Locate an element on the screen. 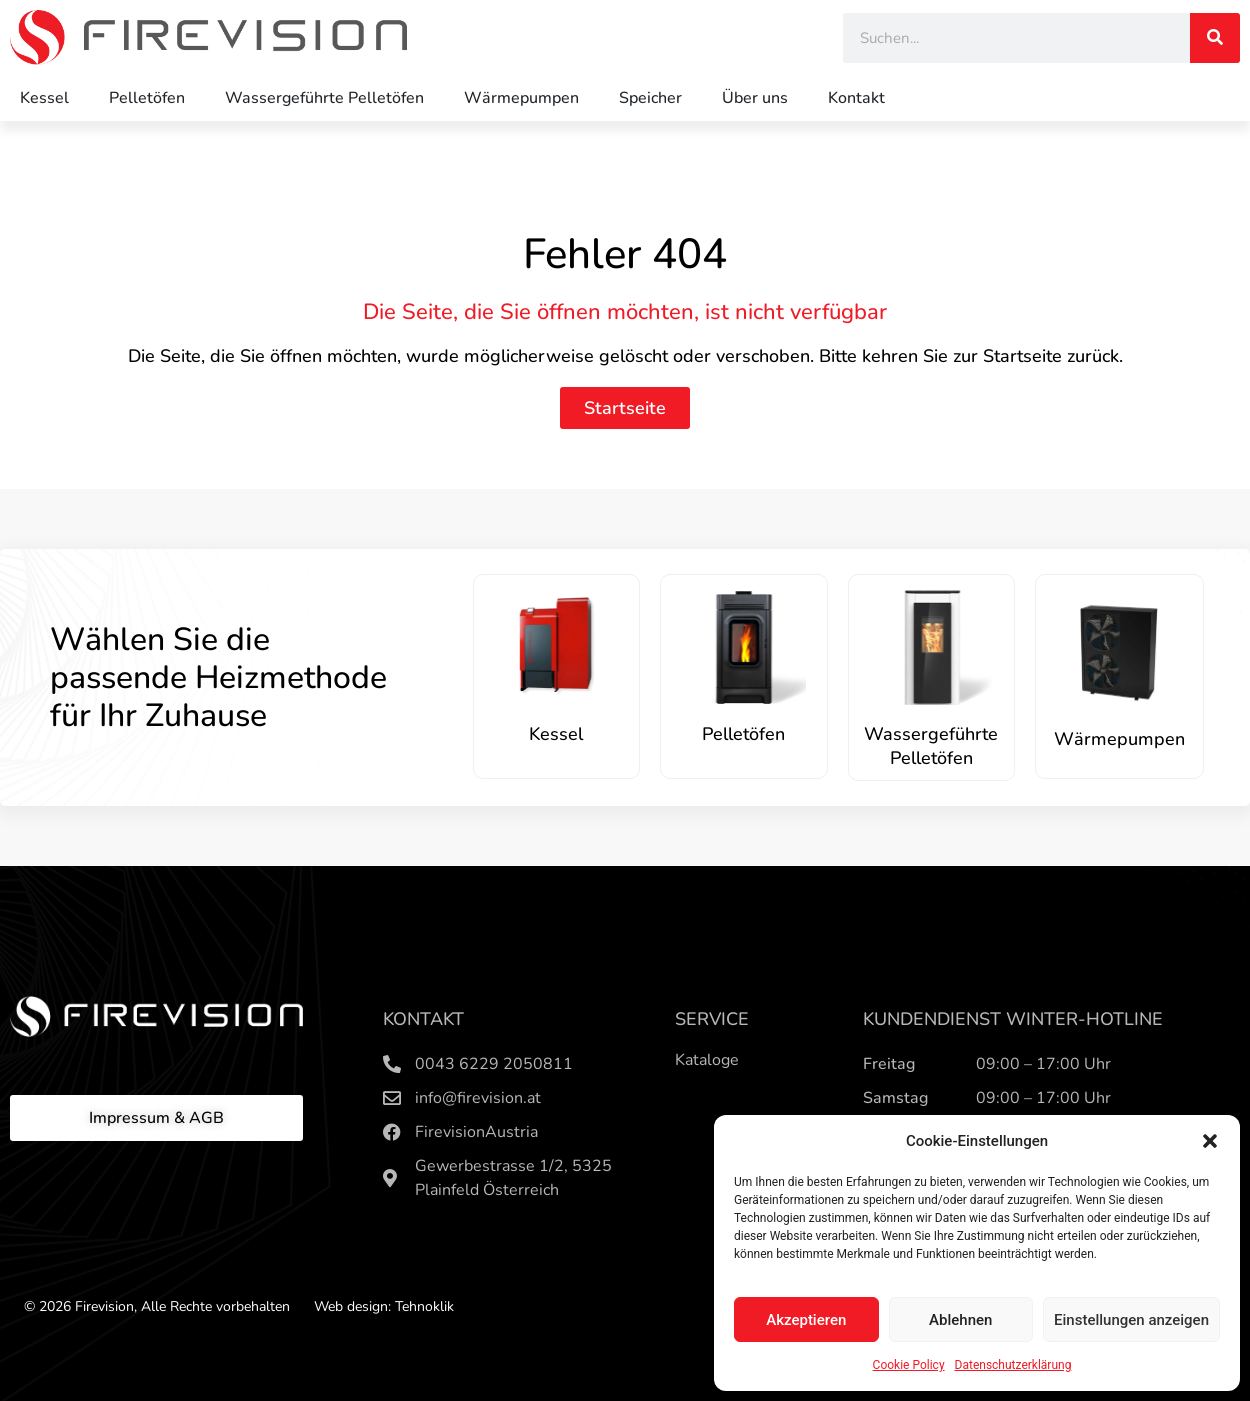 The height and width of the screenshot is (1401, 1250). Über uns is located at coordinates (755, 98).